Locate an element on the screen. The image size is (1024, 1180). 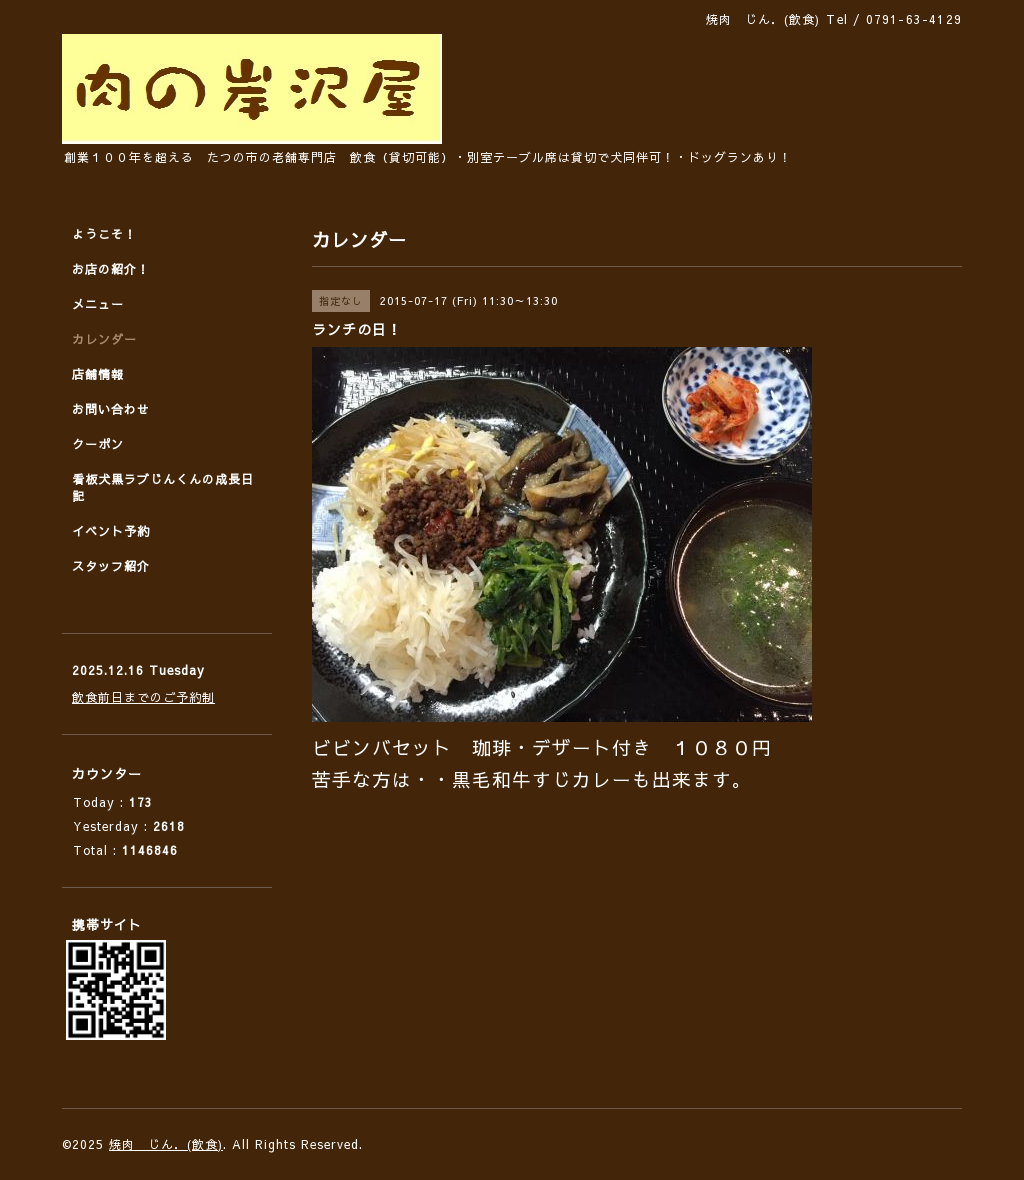
クーポン is located at coordinates (98, 444).